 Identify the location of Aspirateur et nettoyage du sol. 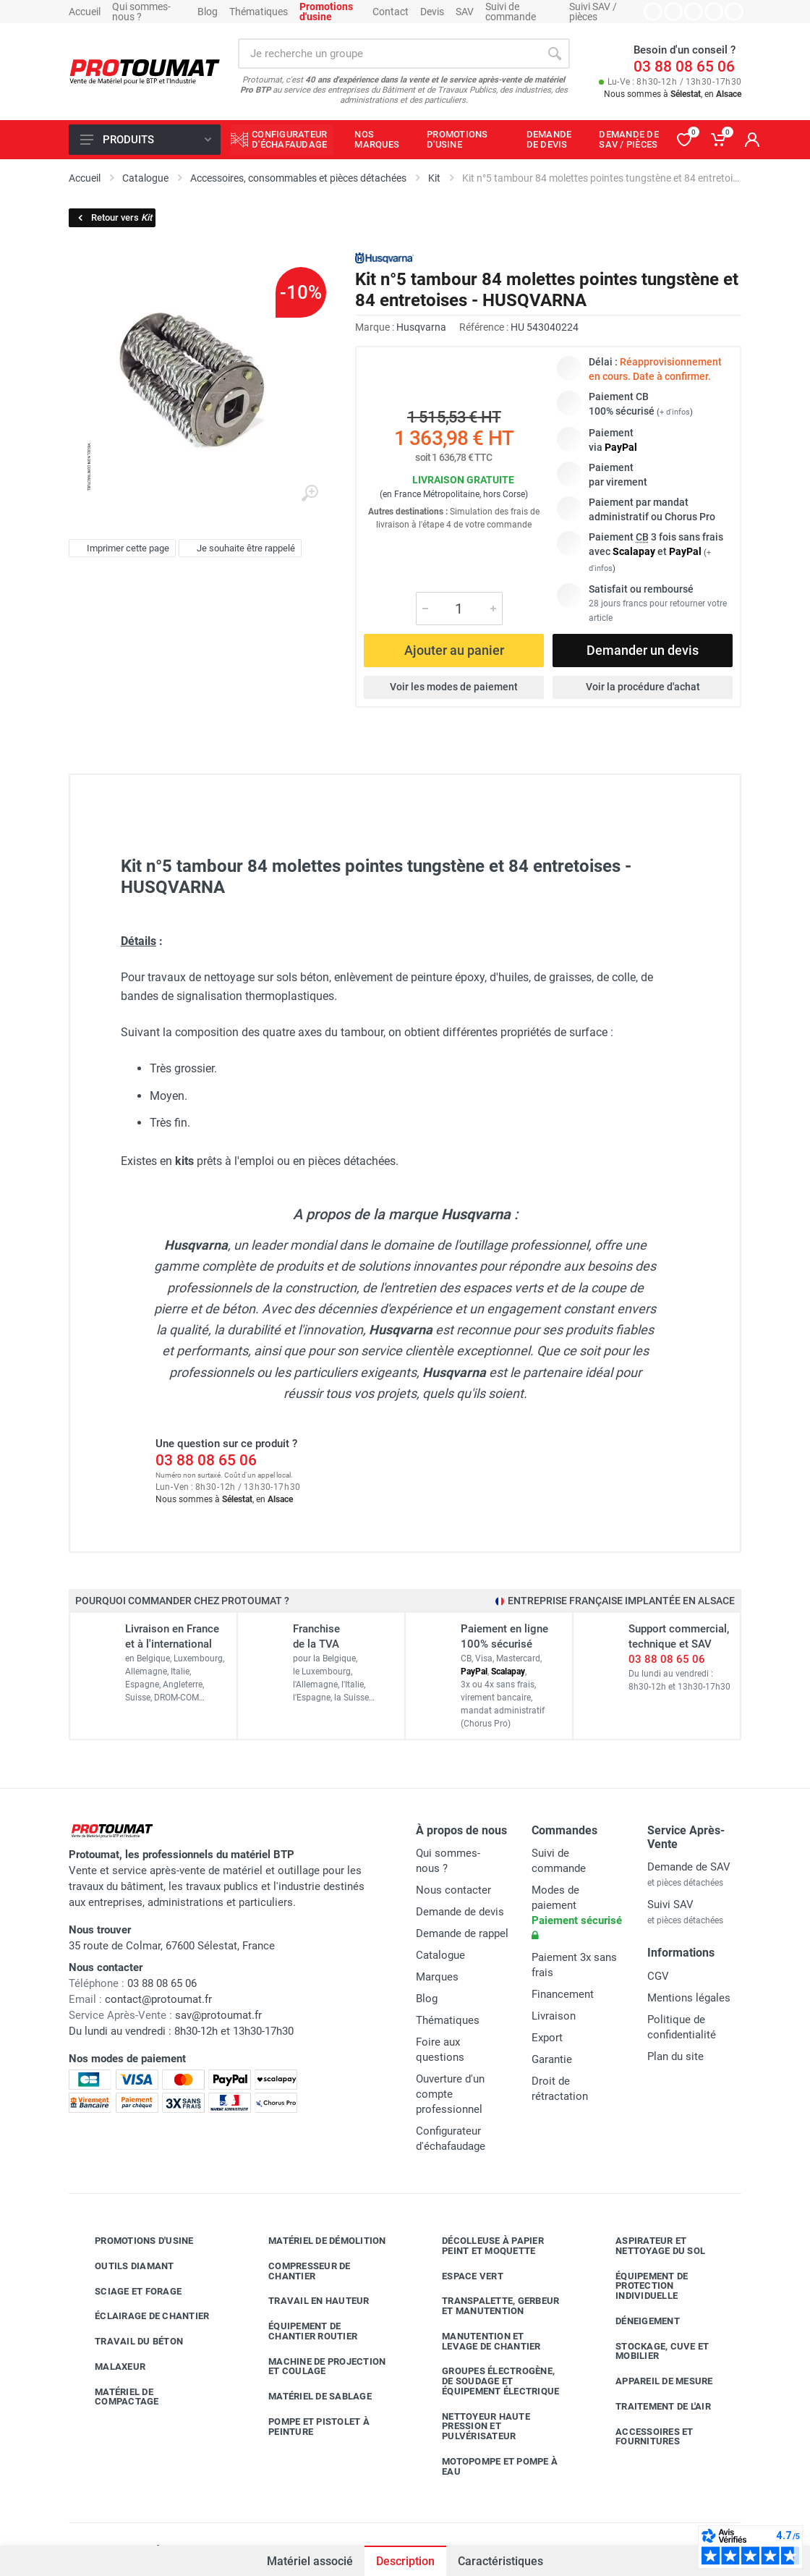
(649, 2245).